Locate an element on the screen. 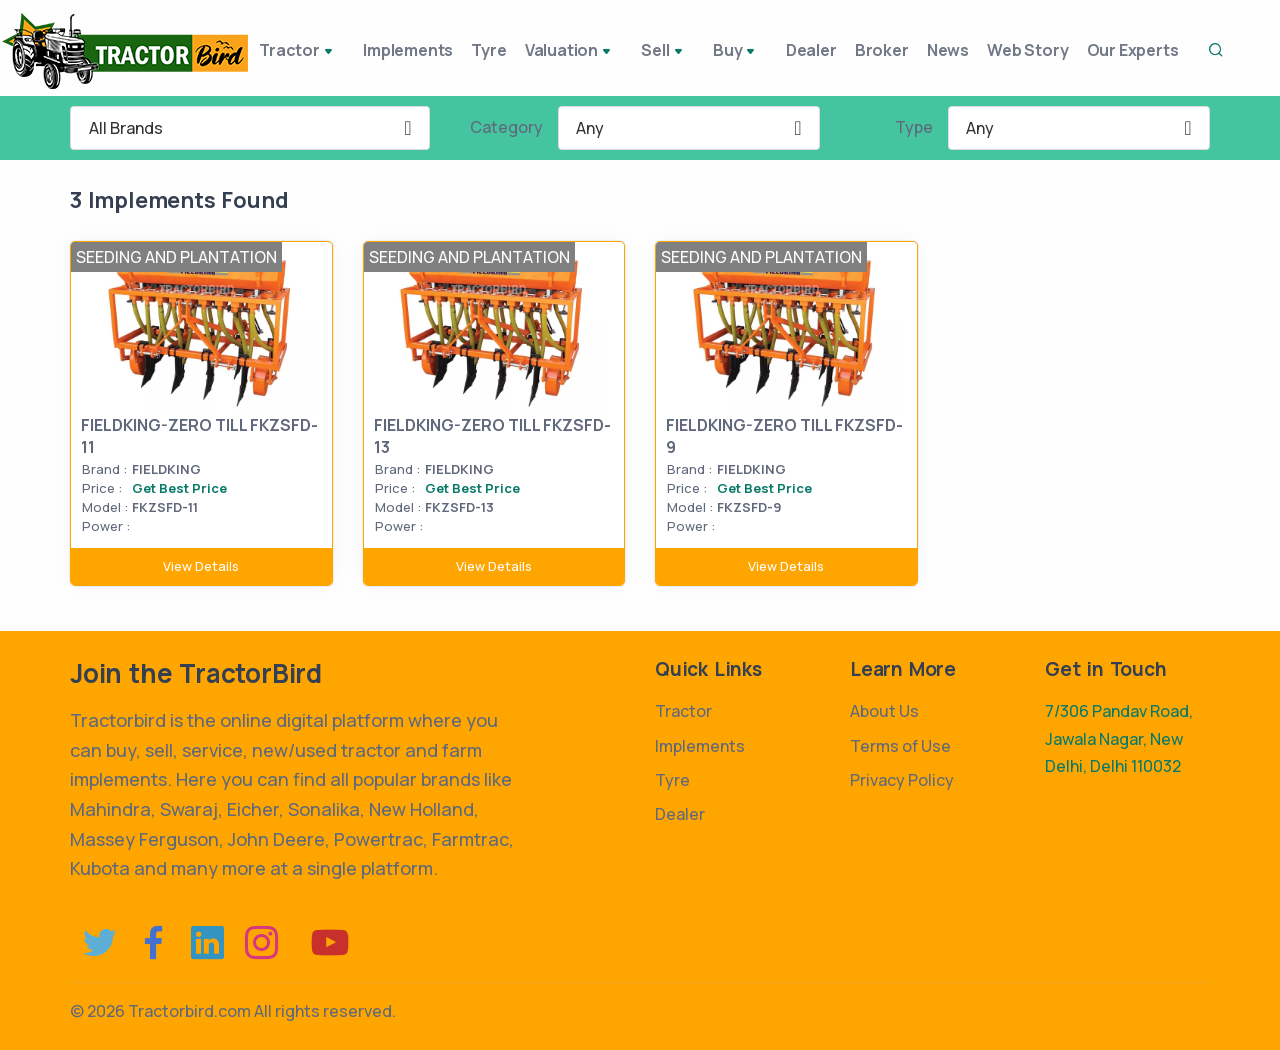  Sell is located at coordinates (670, 52).